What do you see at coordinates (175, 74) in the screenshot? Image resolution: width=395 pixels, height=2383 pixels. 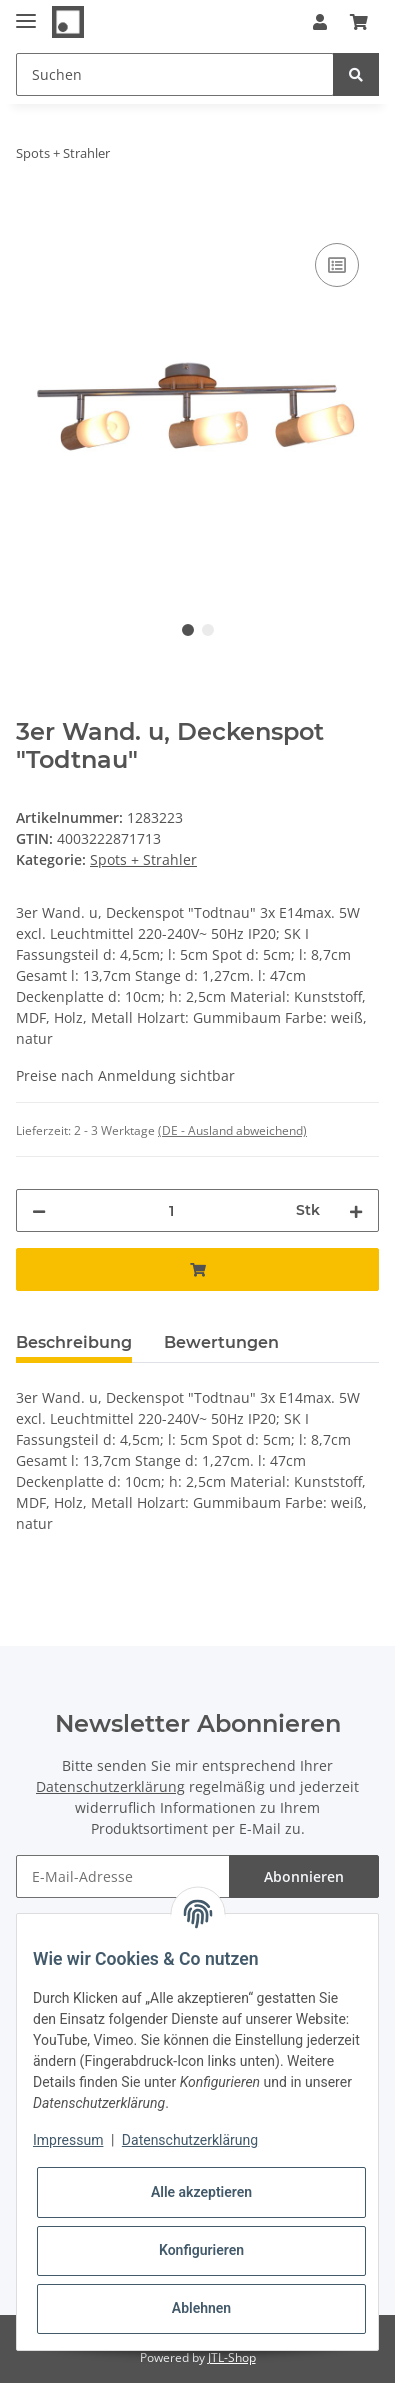 I see `[Suchen]` at bounding box center [175, 74].